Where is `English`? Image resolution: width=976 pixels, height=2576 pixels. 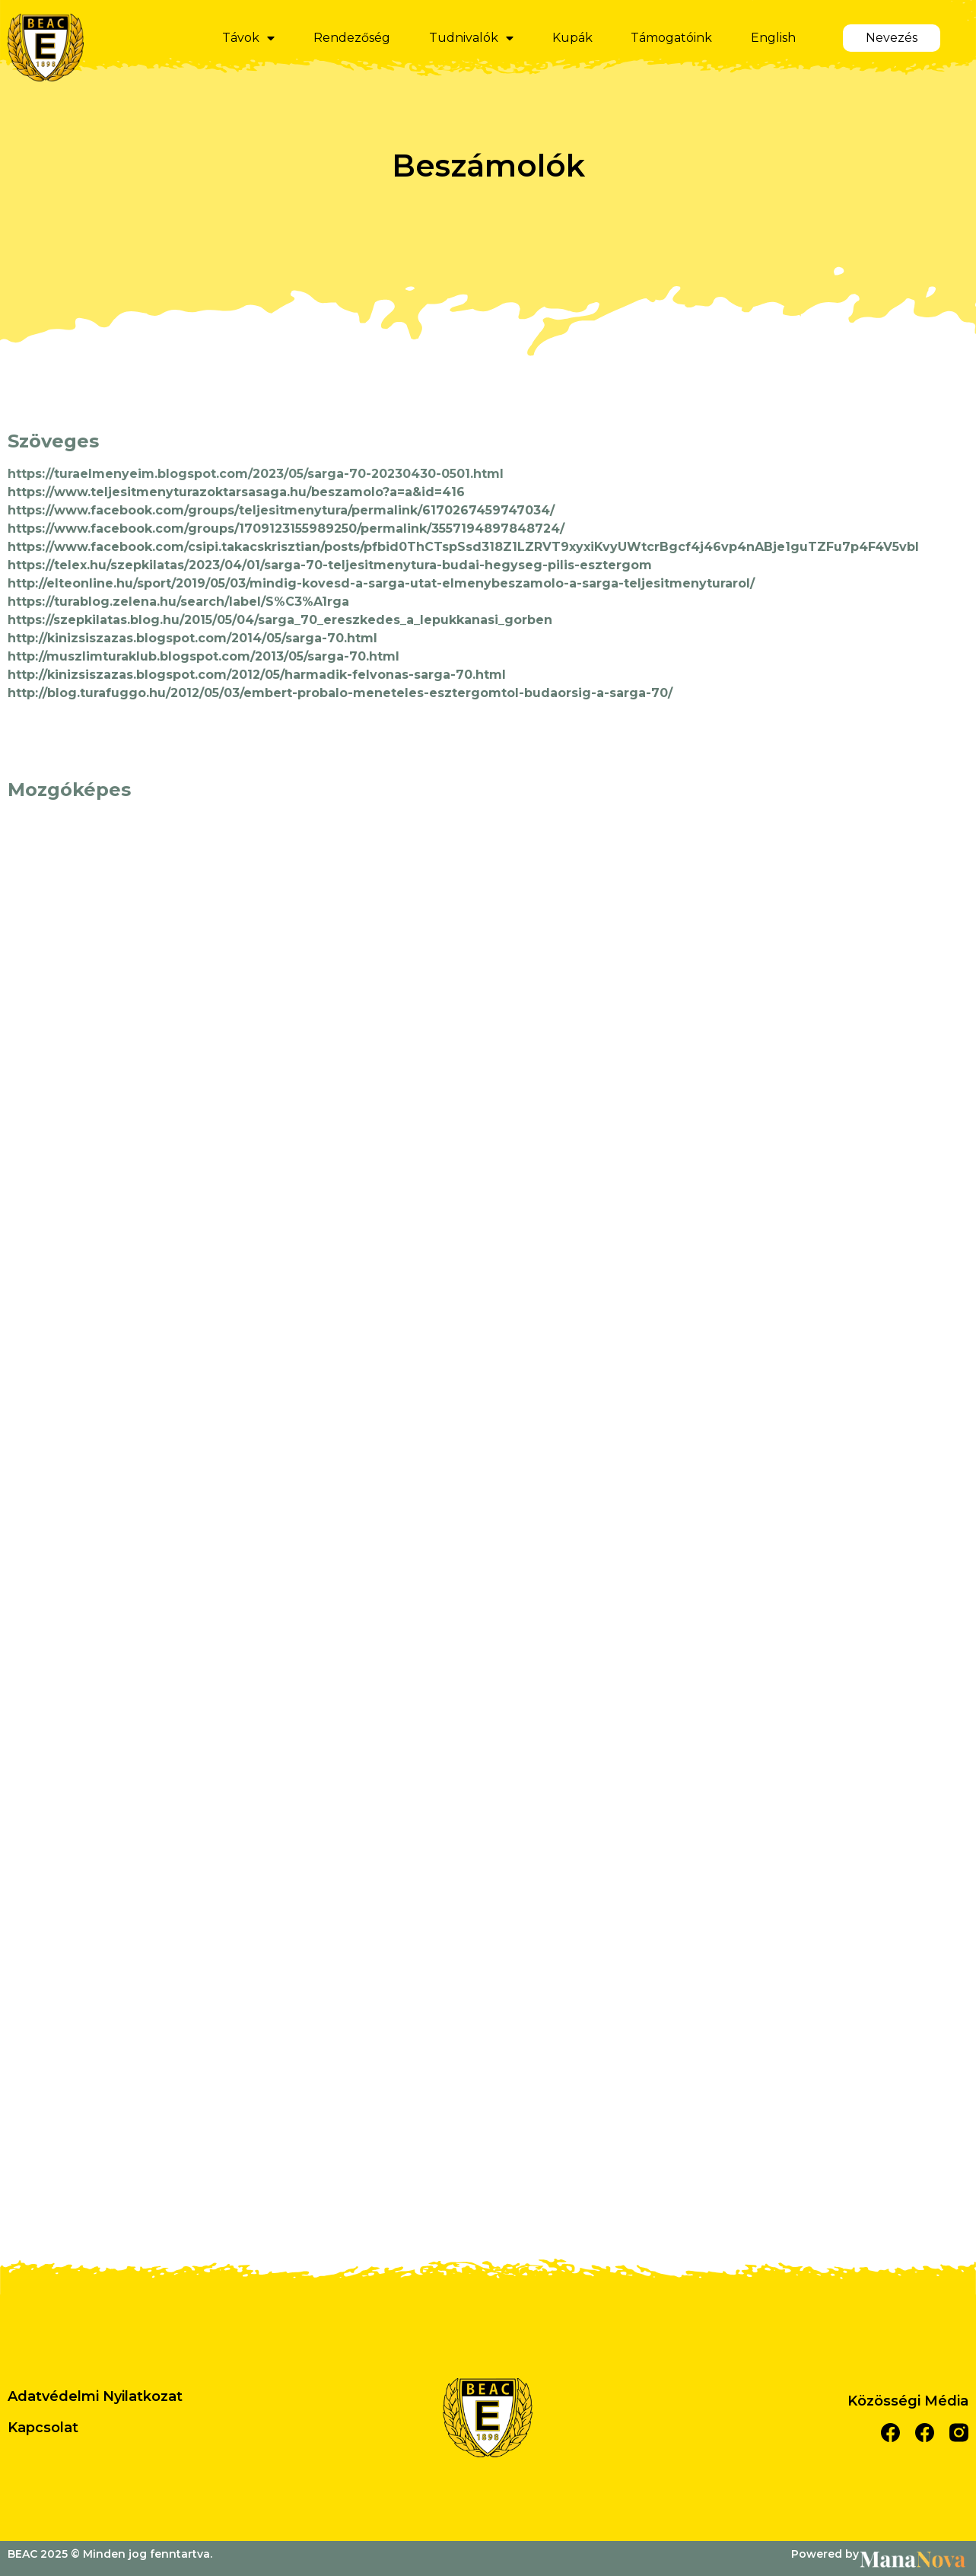
English is located at coordinates (773, 37).